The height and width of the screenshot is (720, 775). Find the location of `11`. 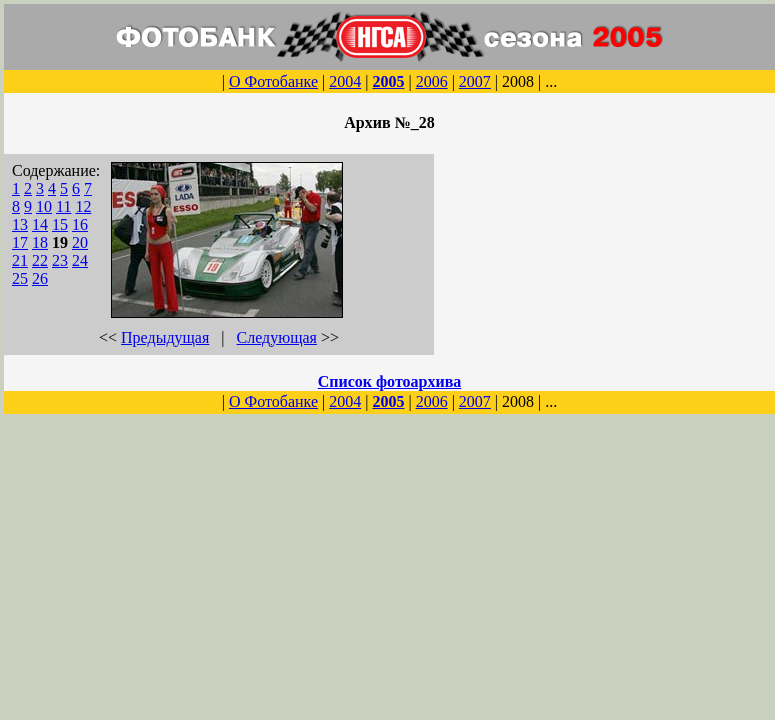

11 is located at coordinates (63, 206).